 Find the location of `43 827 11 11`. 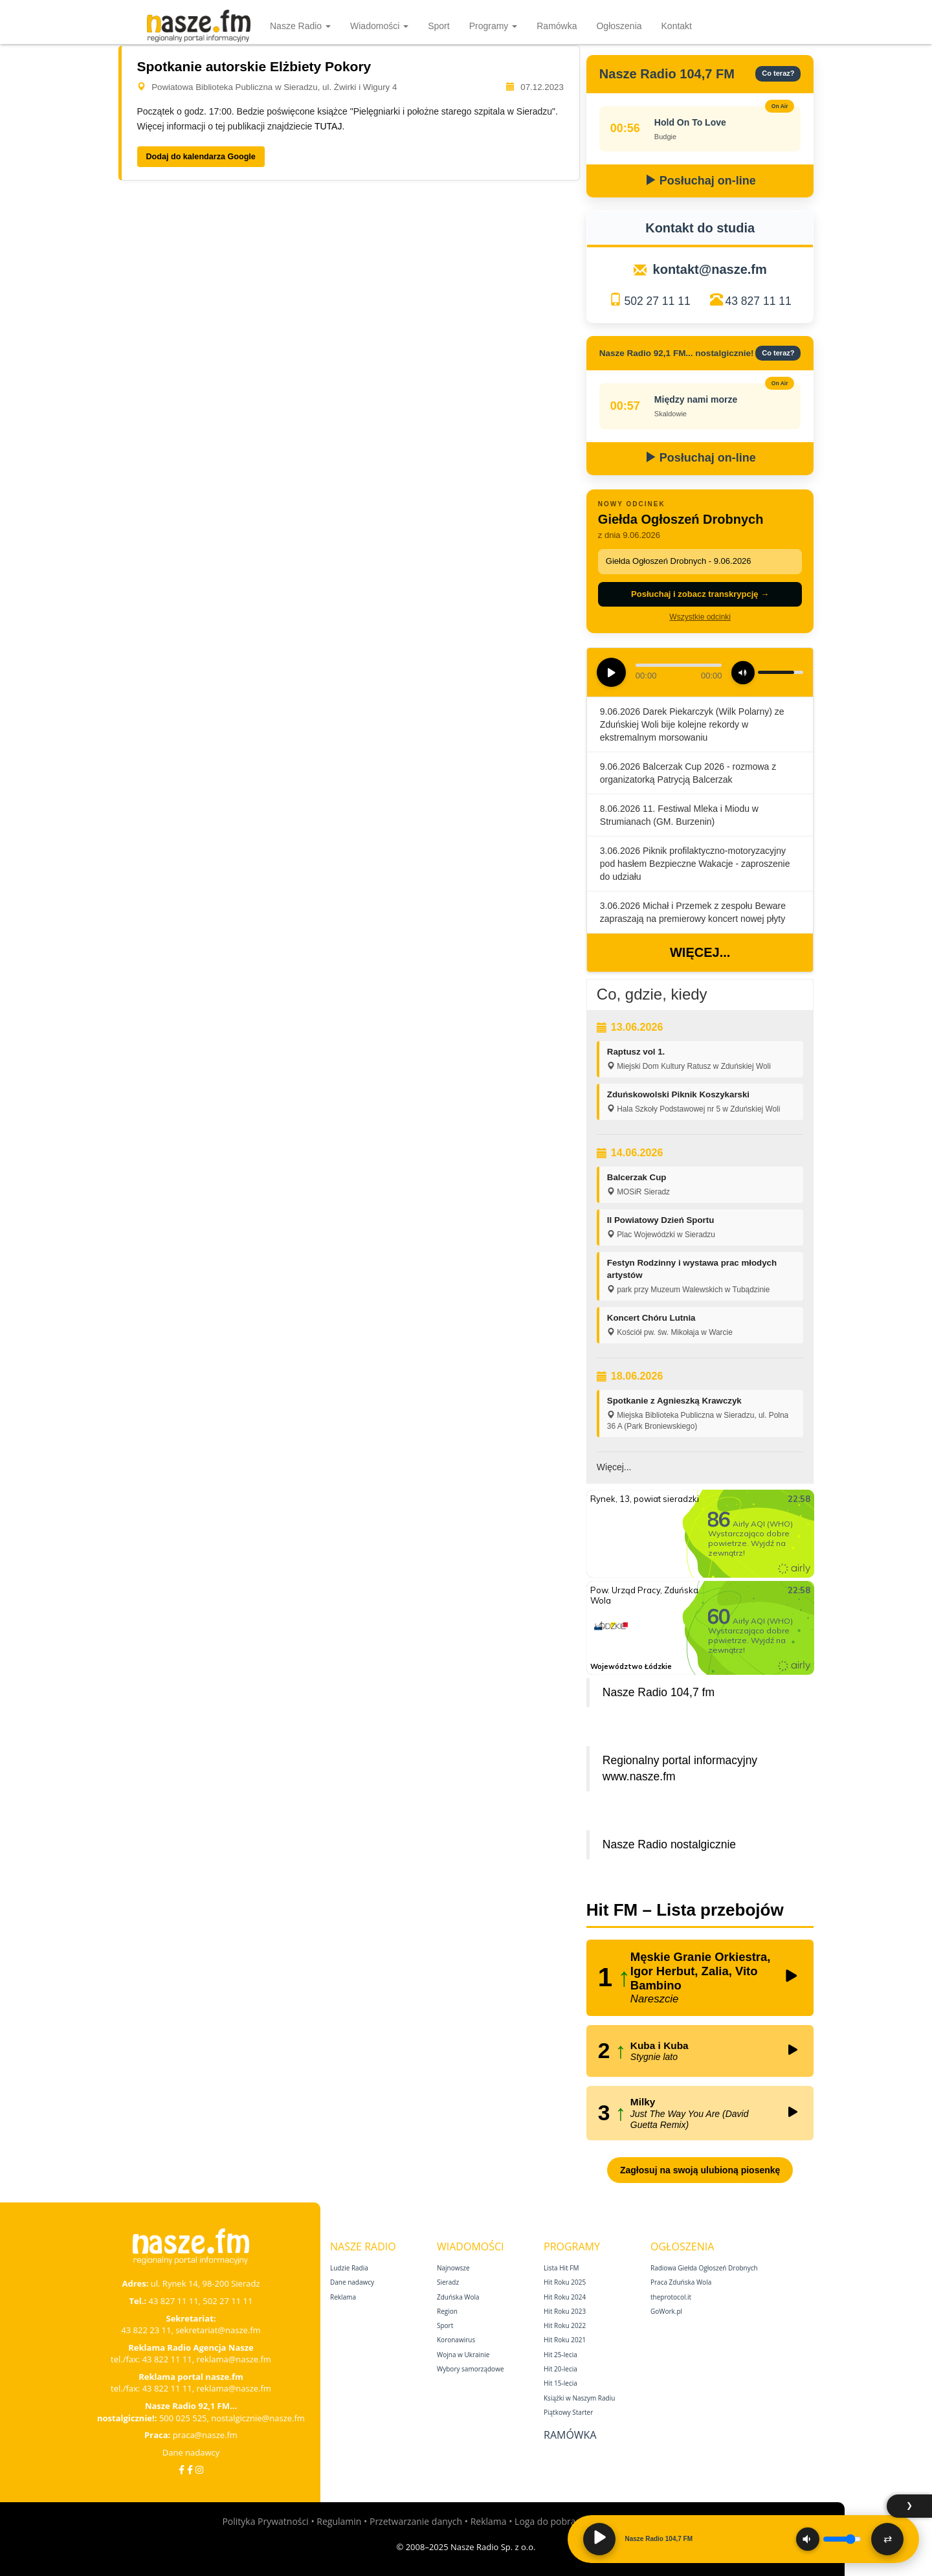

43 827 11 11 is located at coordinates (759, 301).